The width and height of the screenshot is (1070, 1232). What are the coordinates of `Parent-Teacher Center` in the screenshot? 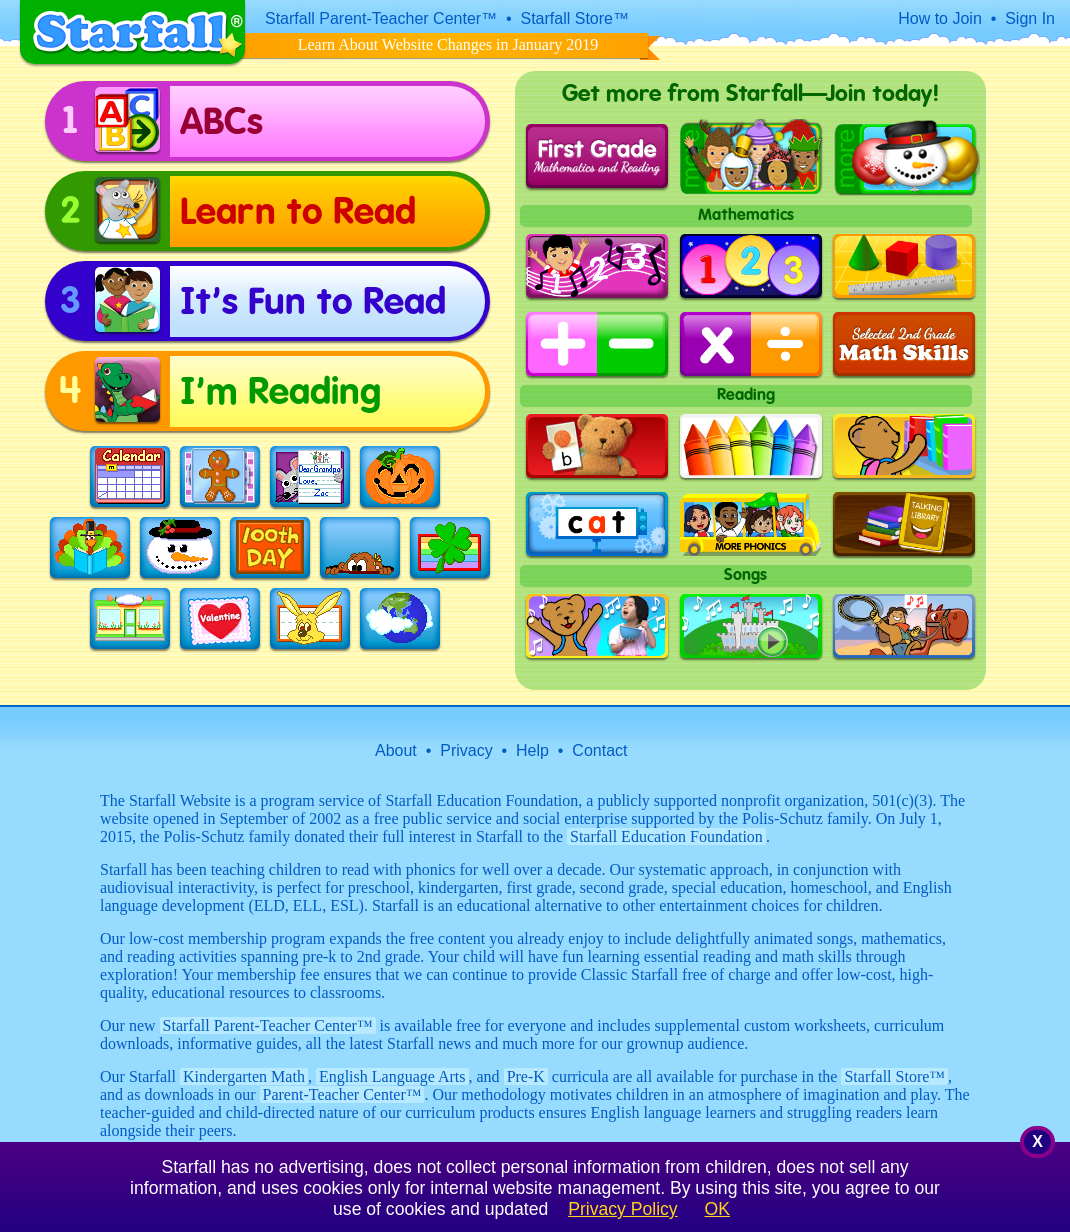 It's located at (342, 1094).